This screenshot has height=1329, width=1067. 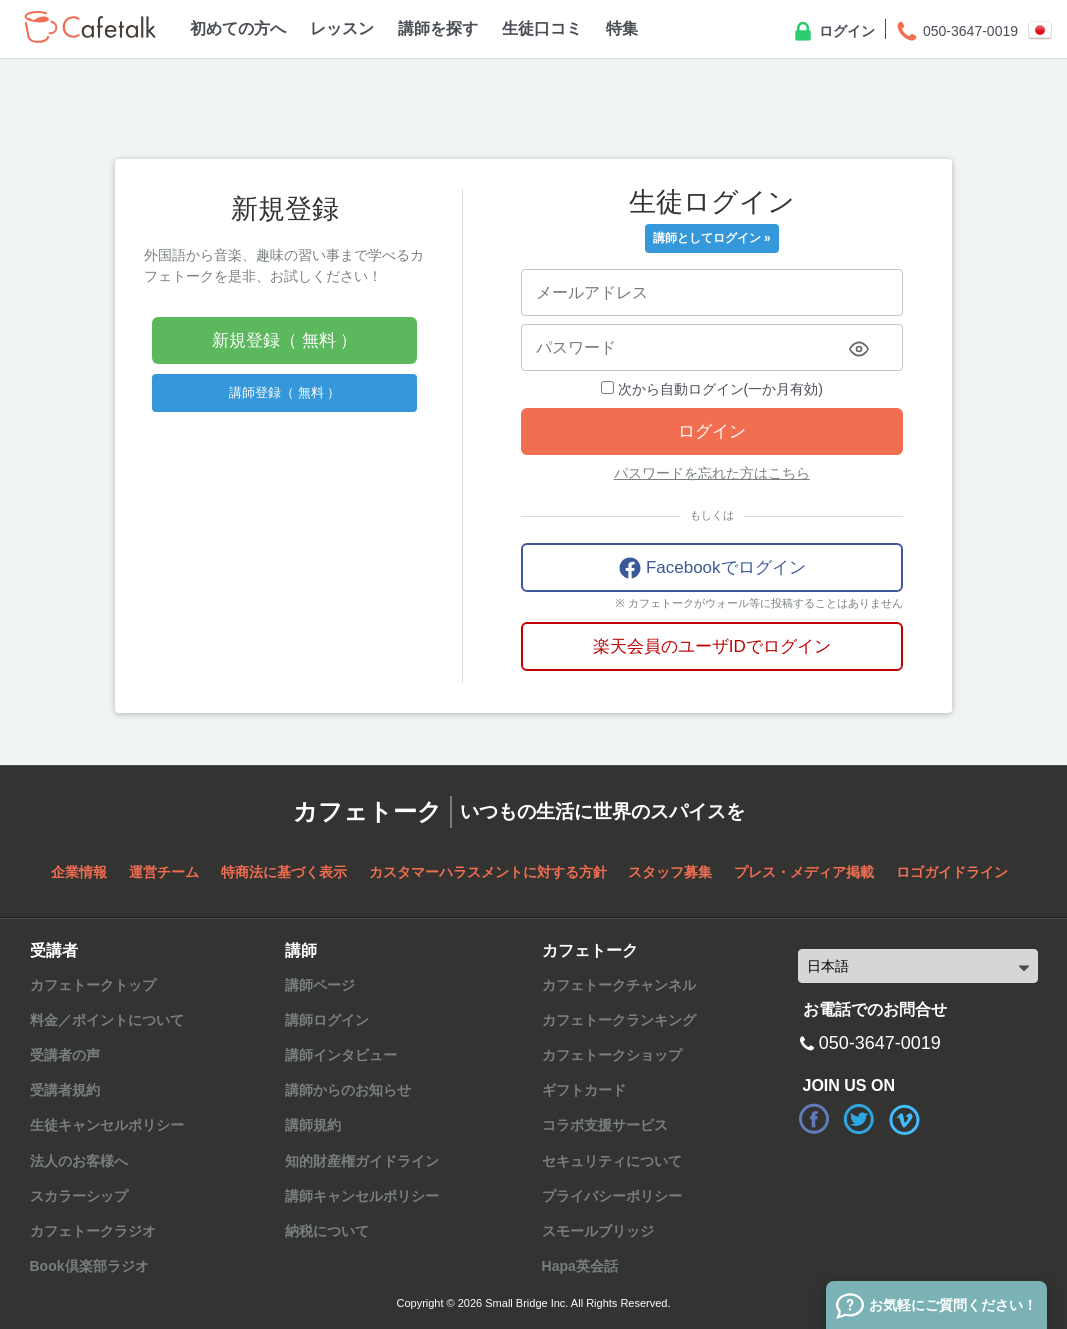 I want to click on カフェトークチャンネル, so click(x=619, y=985).